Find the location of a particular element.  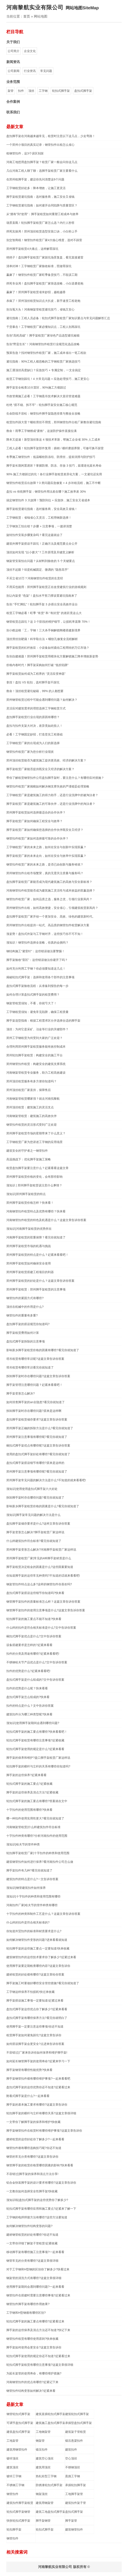

郑州脚手架租赁4大痛点，这样解零踩坑 is located at coordinates (32, 248).